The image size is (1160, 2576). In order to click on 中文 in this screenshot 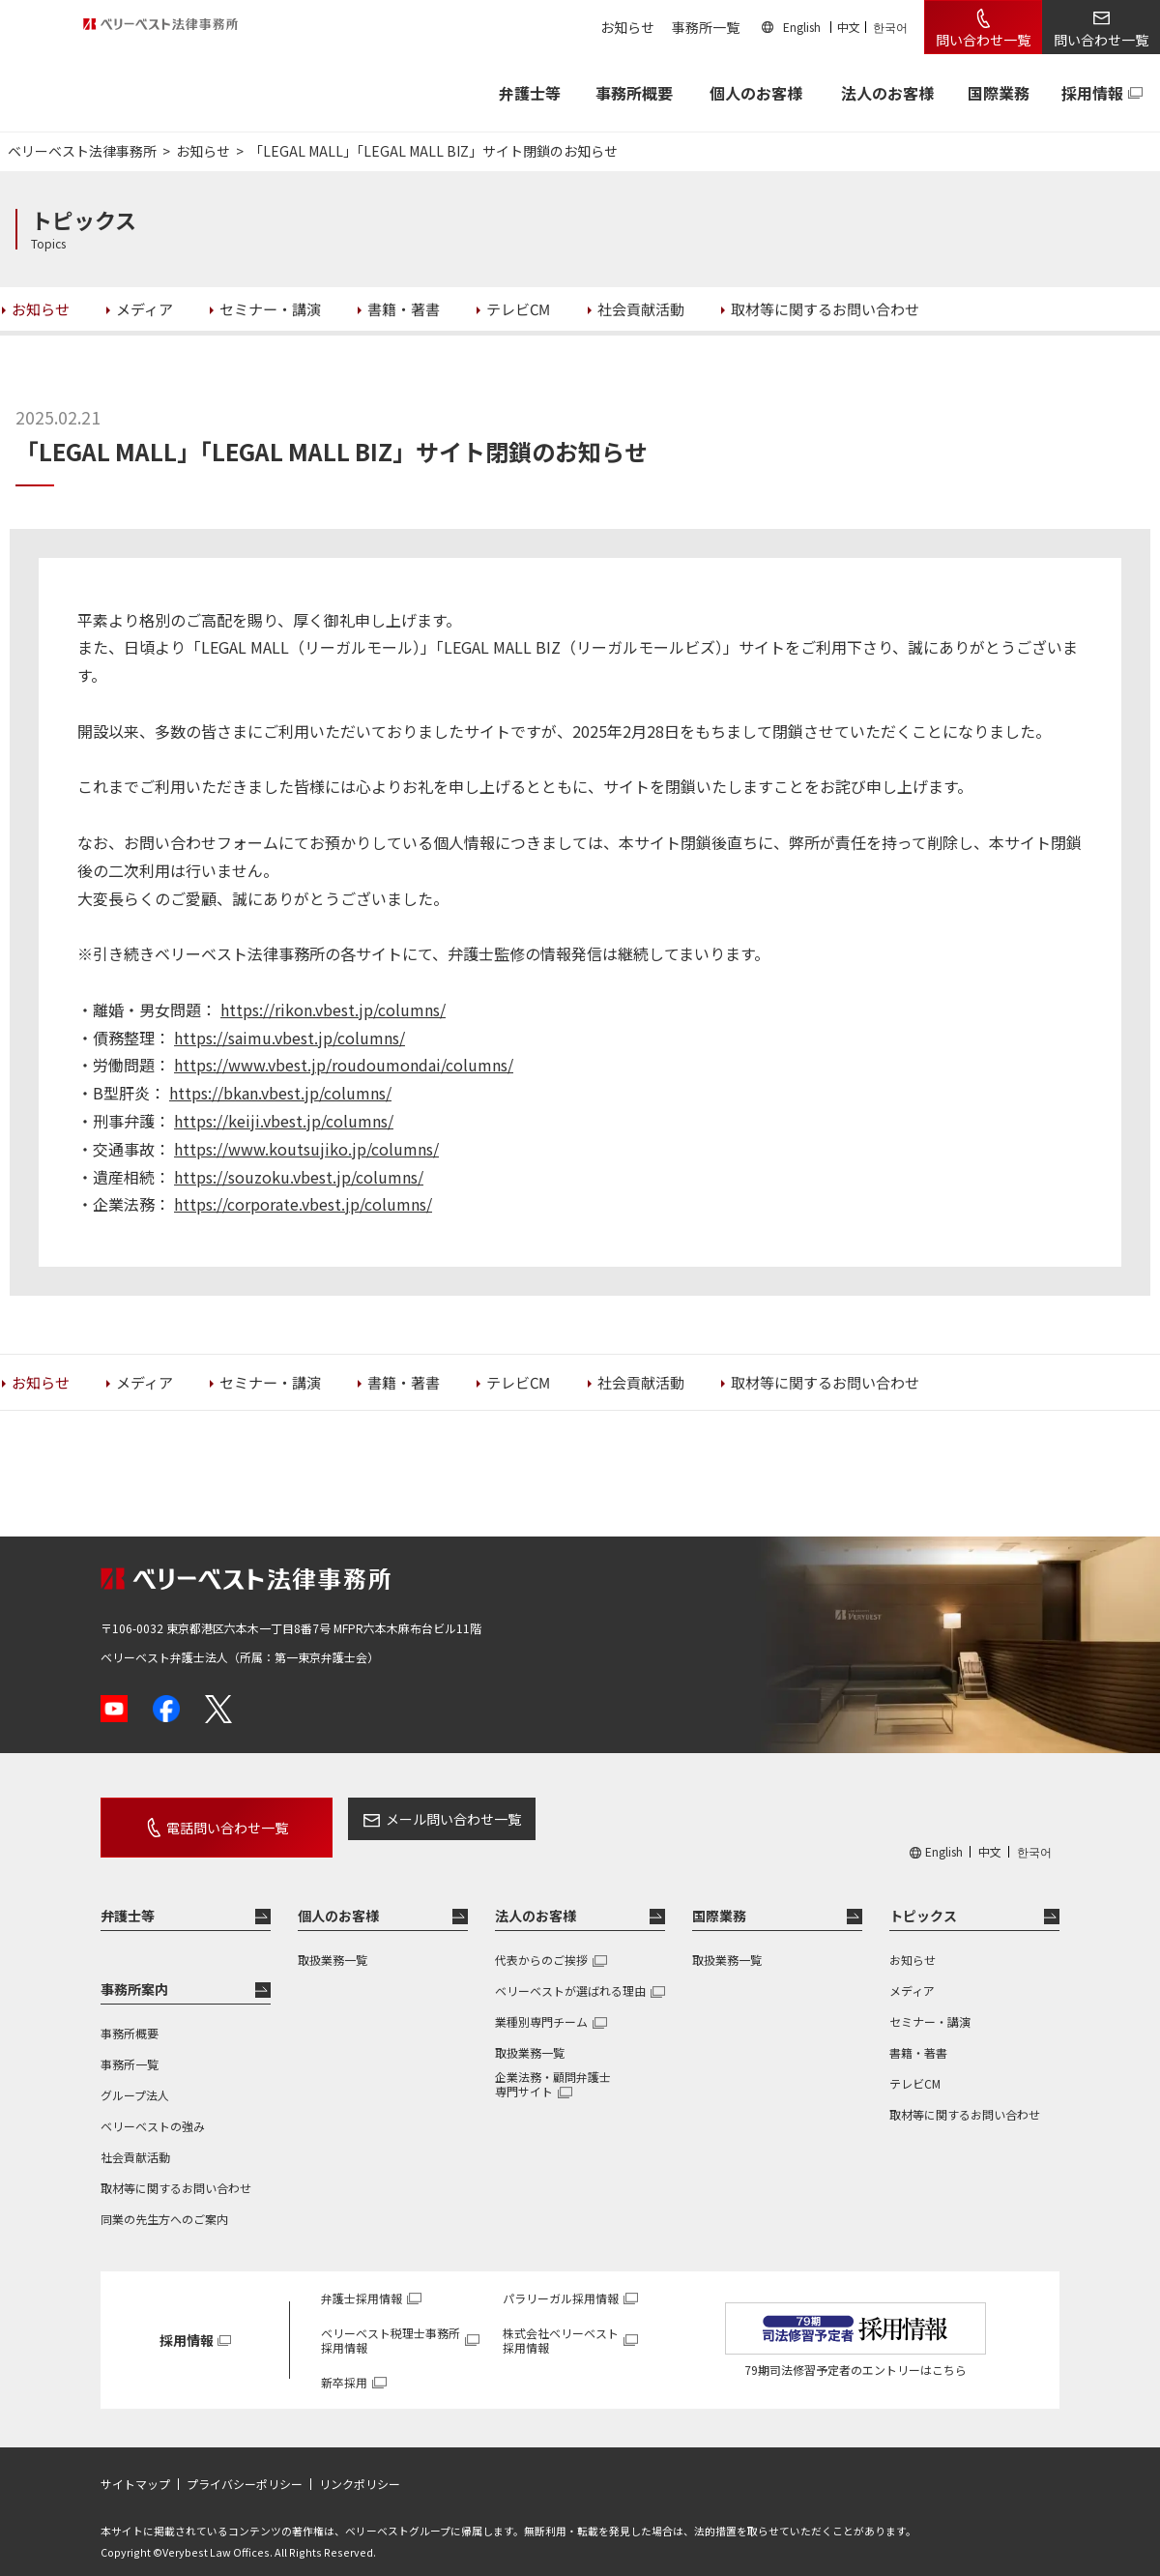, I will do `click(848, 26)`.